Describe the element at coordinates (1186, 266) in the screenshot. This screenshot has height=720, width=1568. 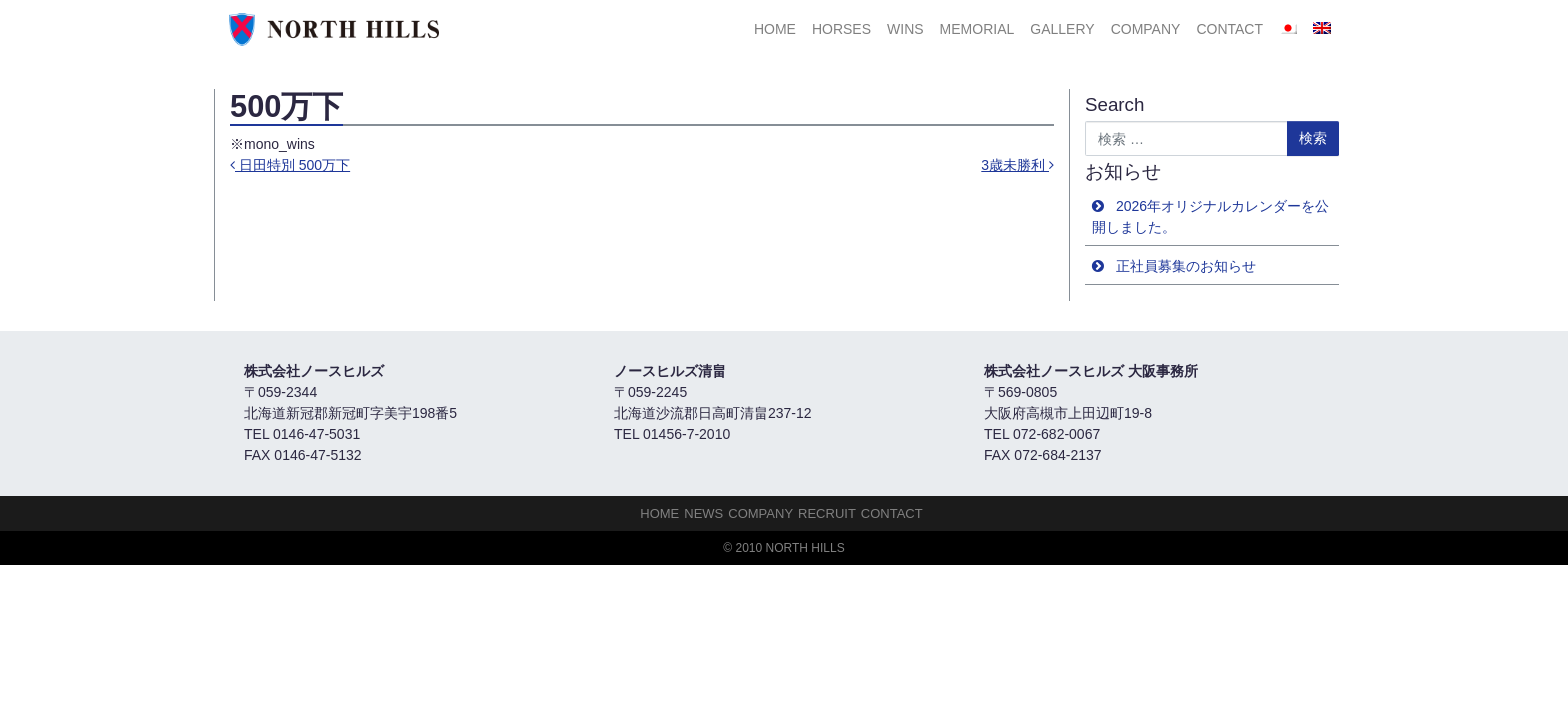
I see `正社員募集のお知らせ` at that location.